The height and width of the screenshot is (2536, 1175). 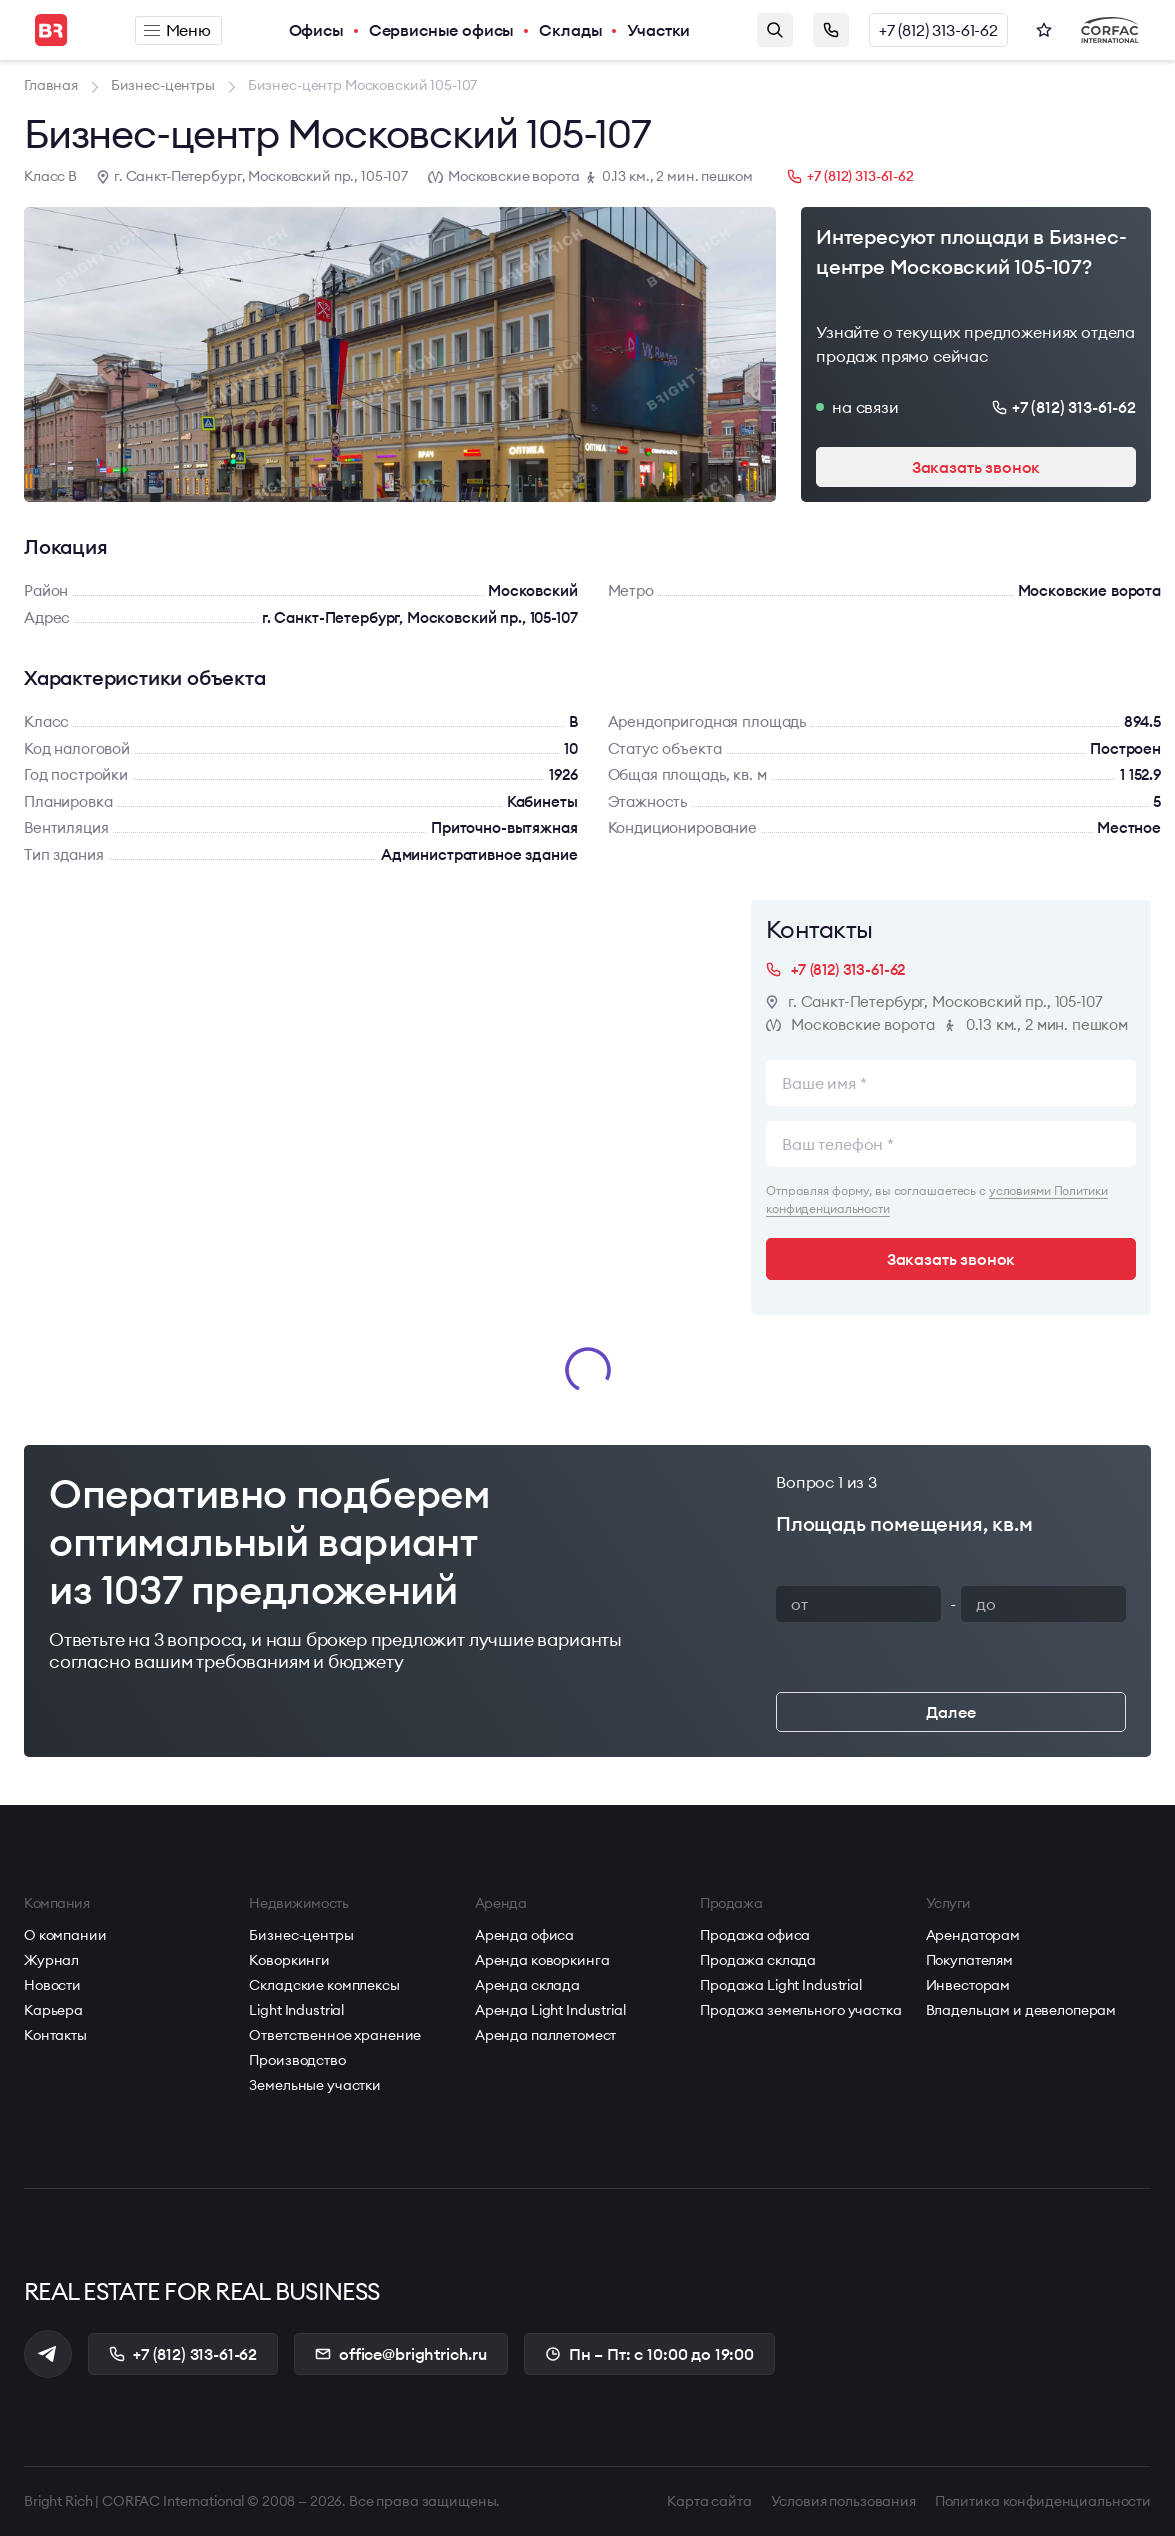 What do you see at coordinates (570, 30) in the screenshot?
I see `Склады` at bounding box center [570, 30].